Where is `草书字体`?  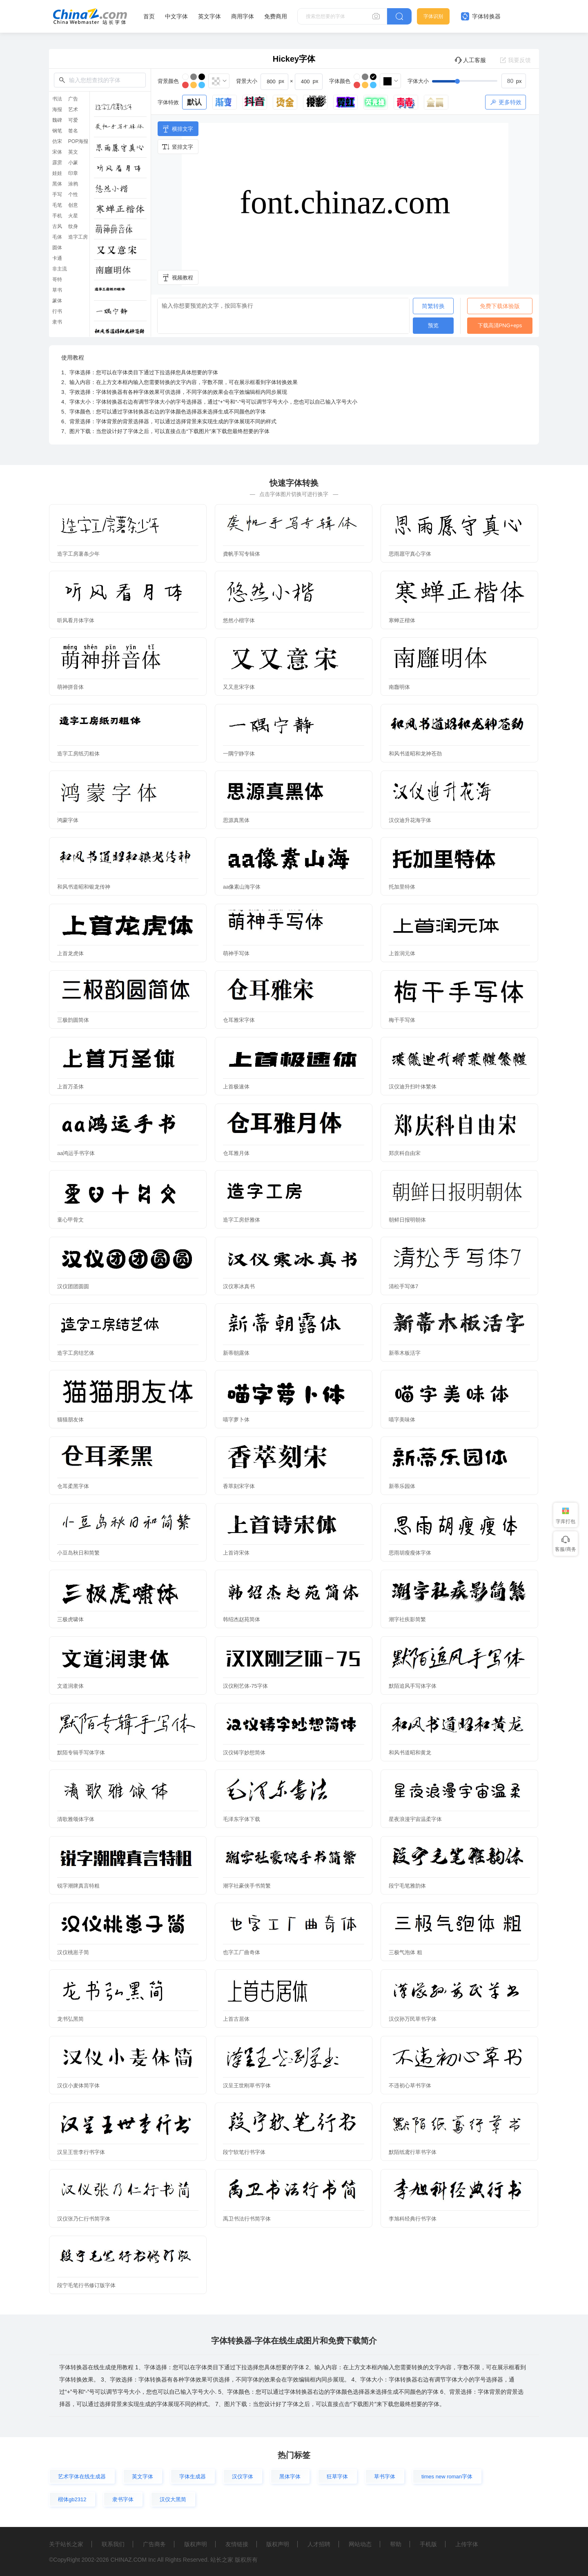 草书字体 is located at coordinates (384, 2476).